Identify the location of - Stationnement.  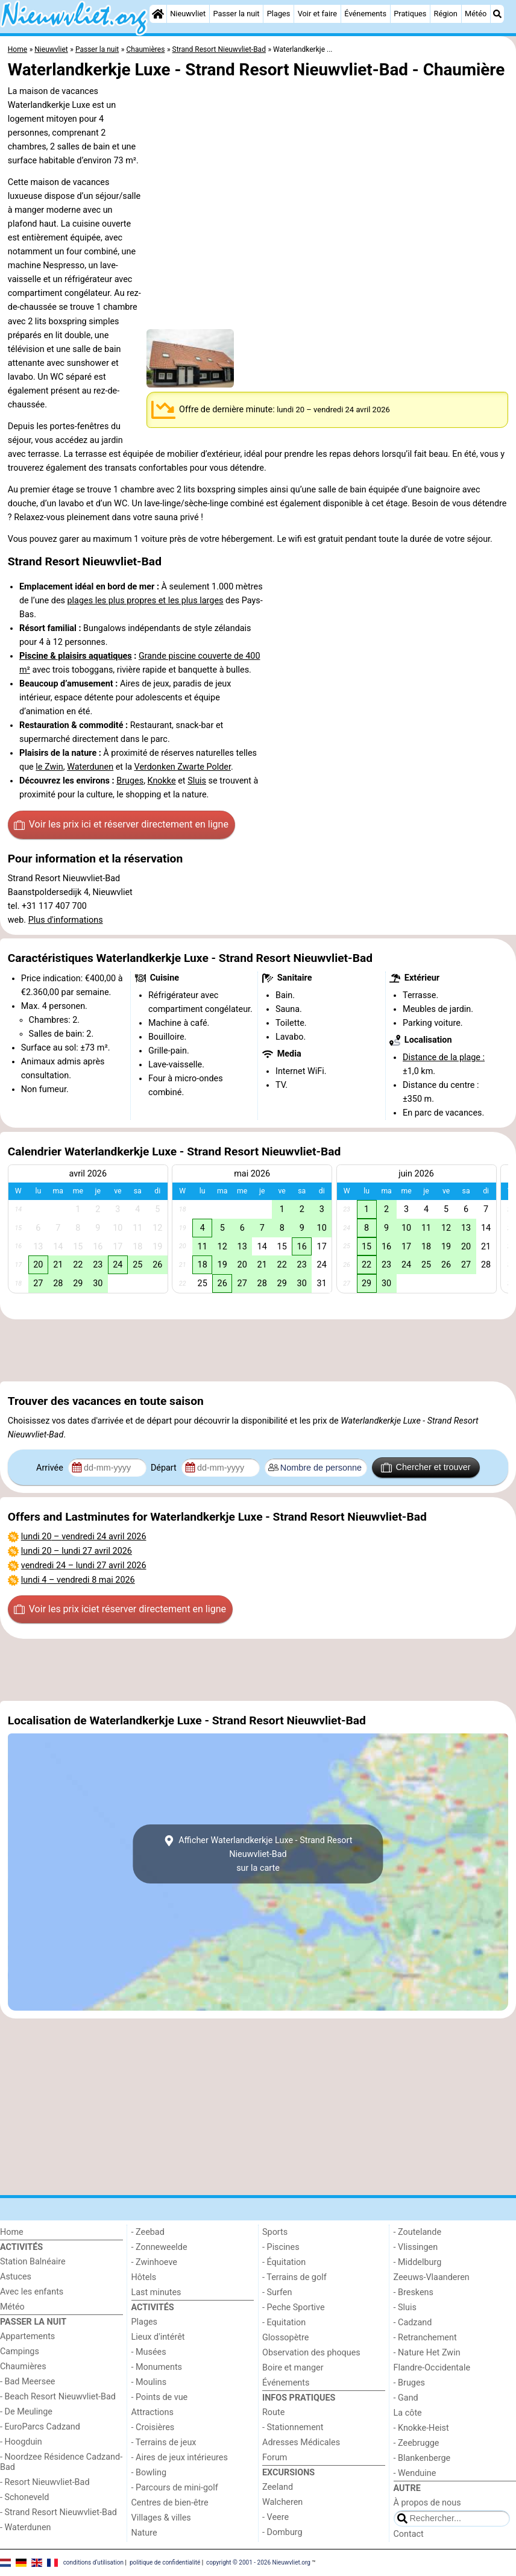
(292, 2427).